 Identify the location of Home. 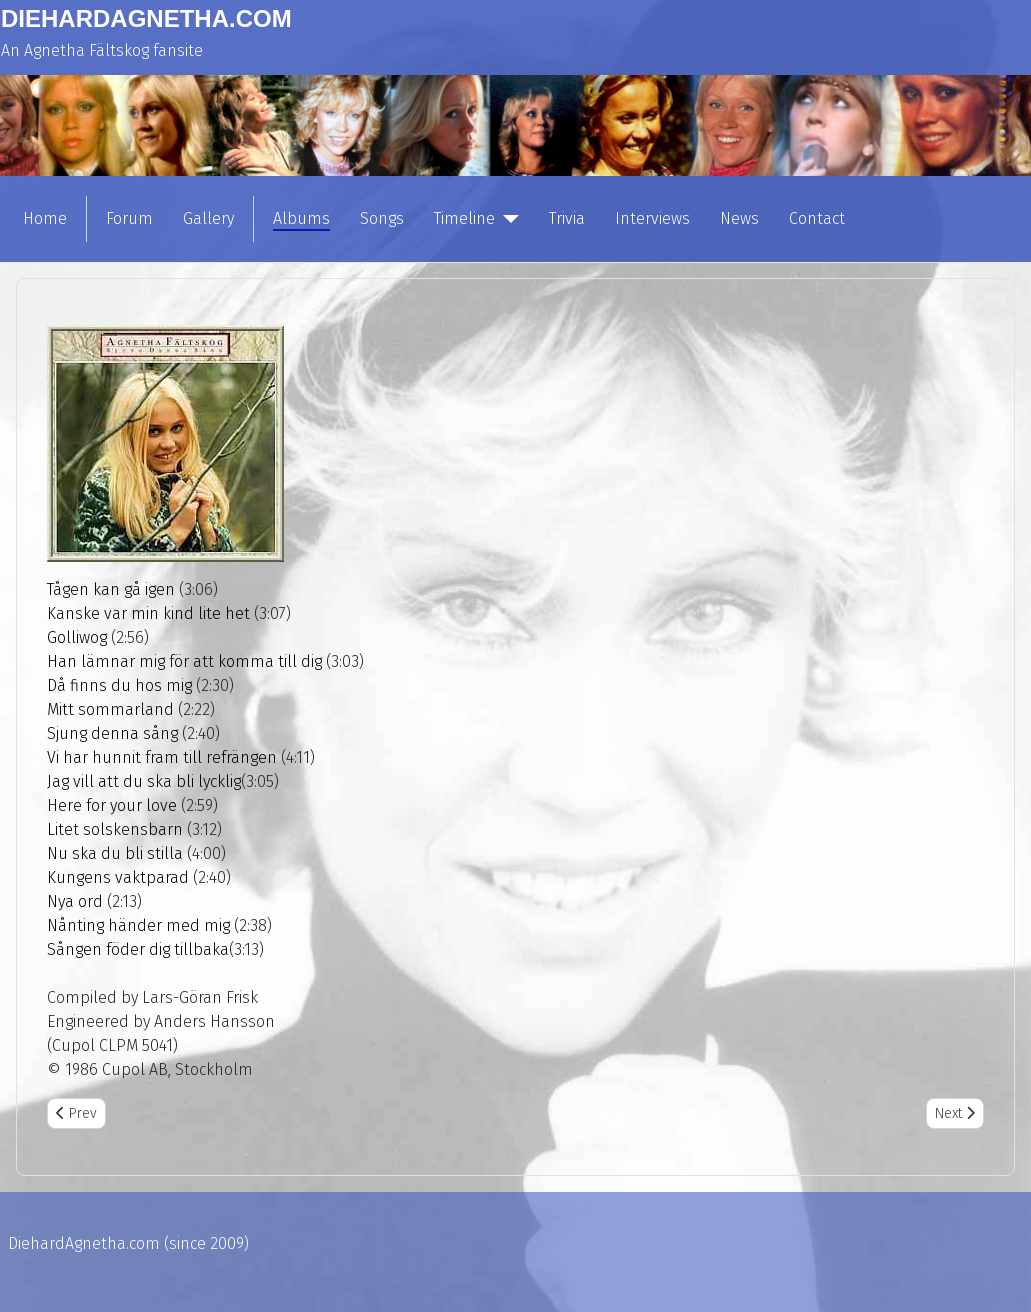
(45, 218).